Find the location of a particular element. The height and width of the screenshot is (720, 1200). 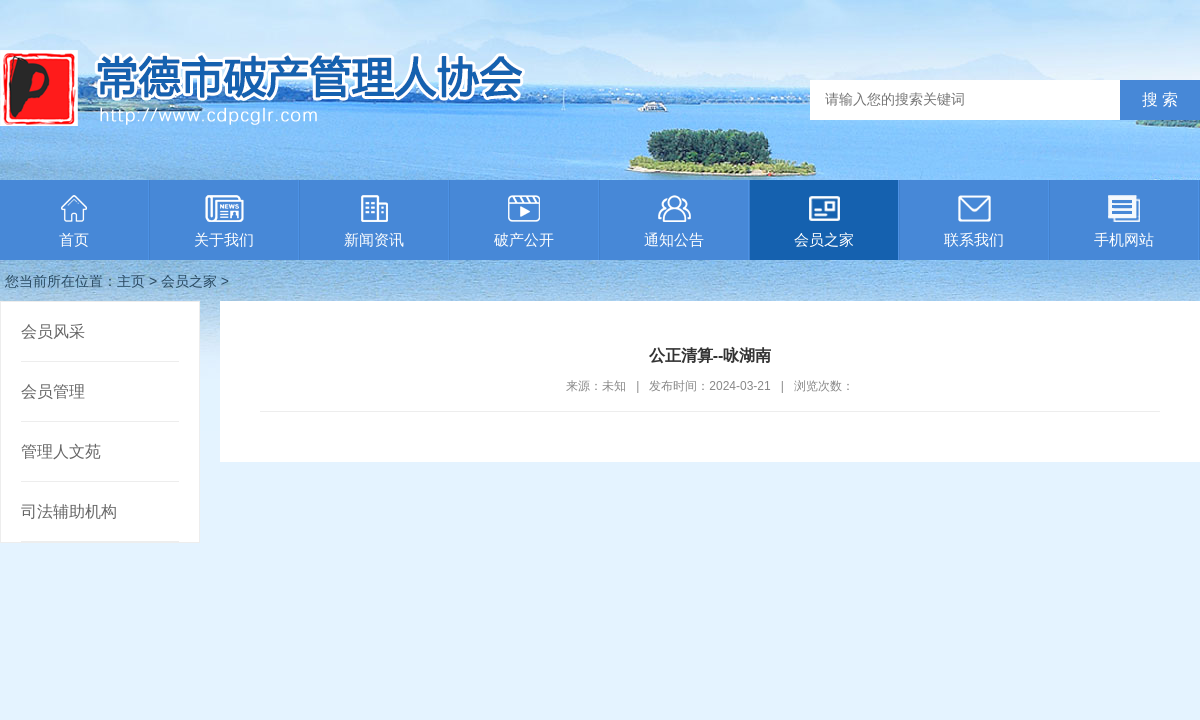

联系我们 is located at coordinates (974, 221).